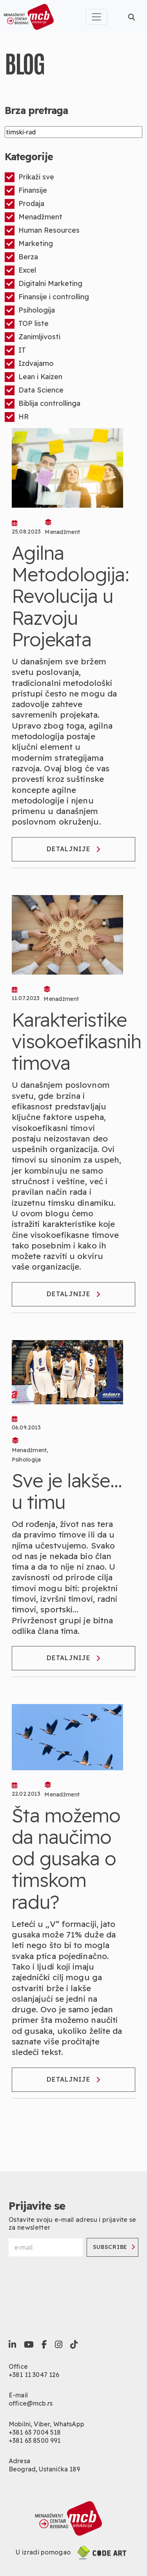 The width and height of the screenshot is (147, 2576). I want to click on Digitalni Marketing, so click(43, 284).